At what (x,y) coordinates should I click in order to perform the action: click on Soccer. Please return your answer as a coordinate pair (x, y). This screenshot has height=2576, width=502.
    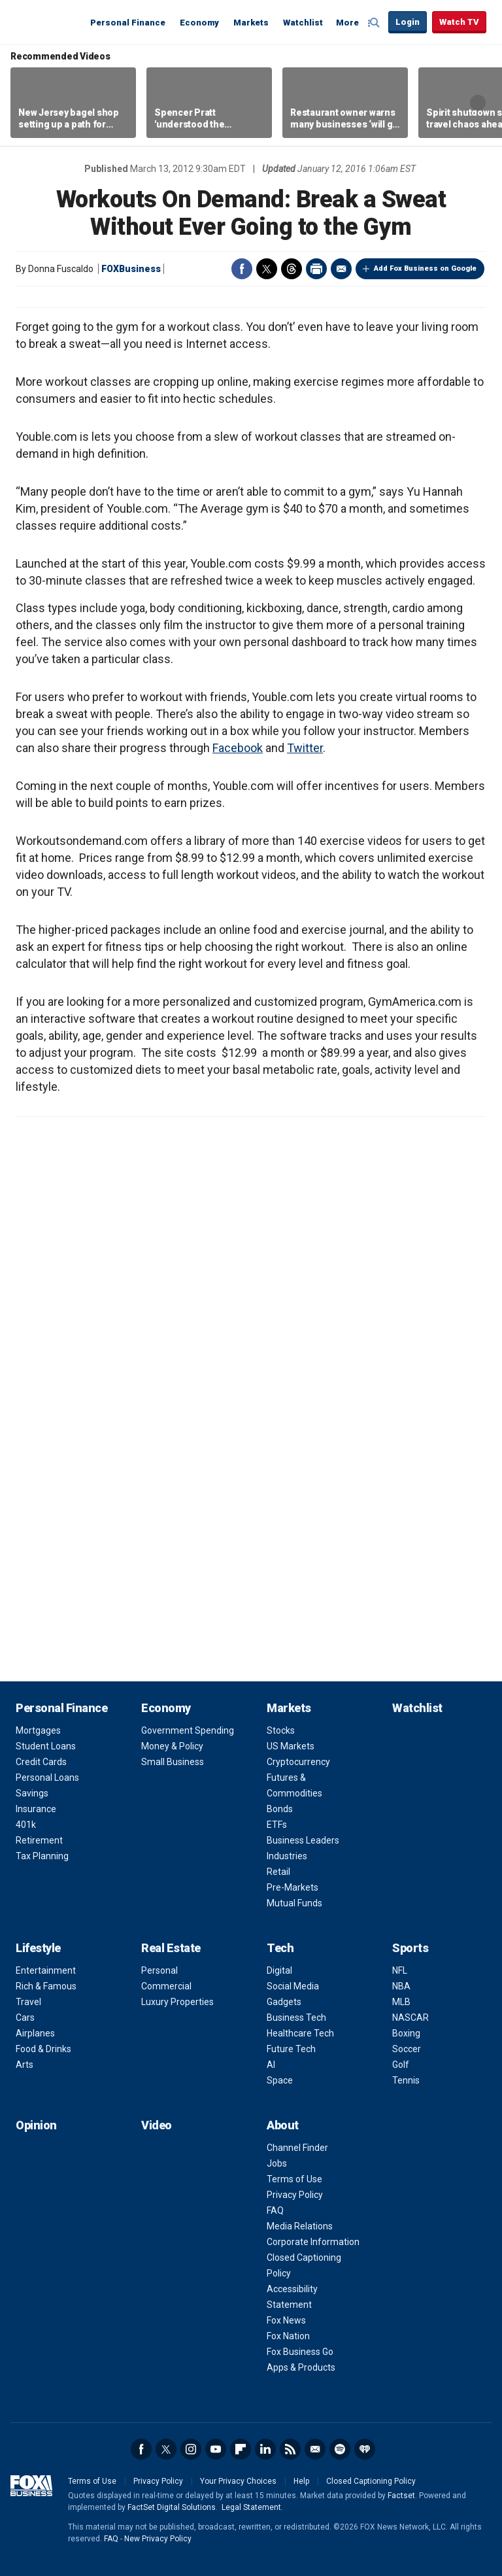
    Looking at the image, I should click on (406, 2049).